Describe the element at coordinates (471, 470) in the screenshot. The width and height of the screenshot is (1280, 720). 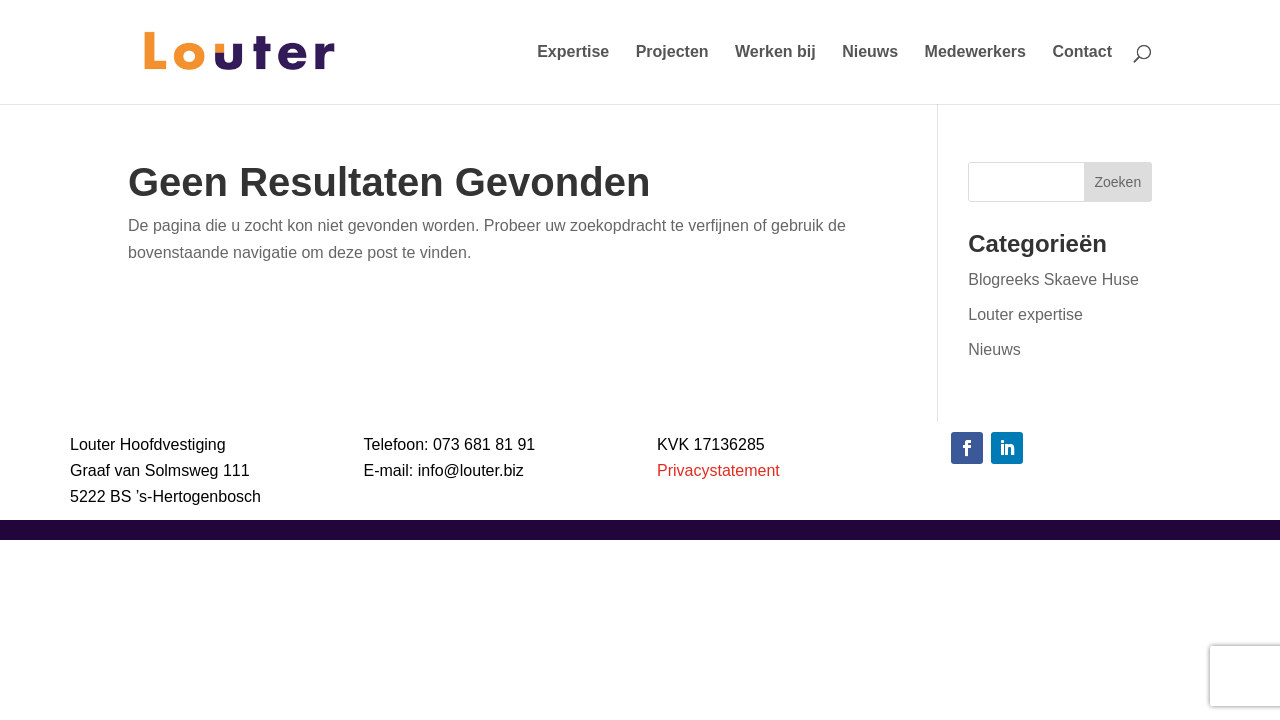
I see `info@louter.biz` at that location.